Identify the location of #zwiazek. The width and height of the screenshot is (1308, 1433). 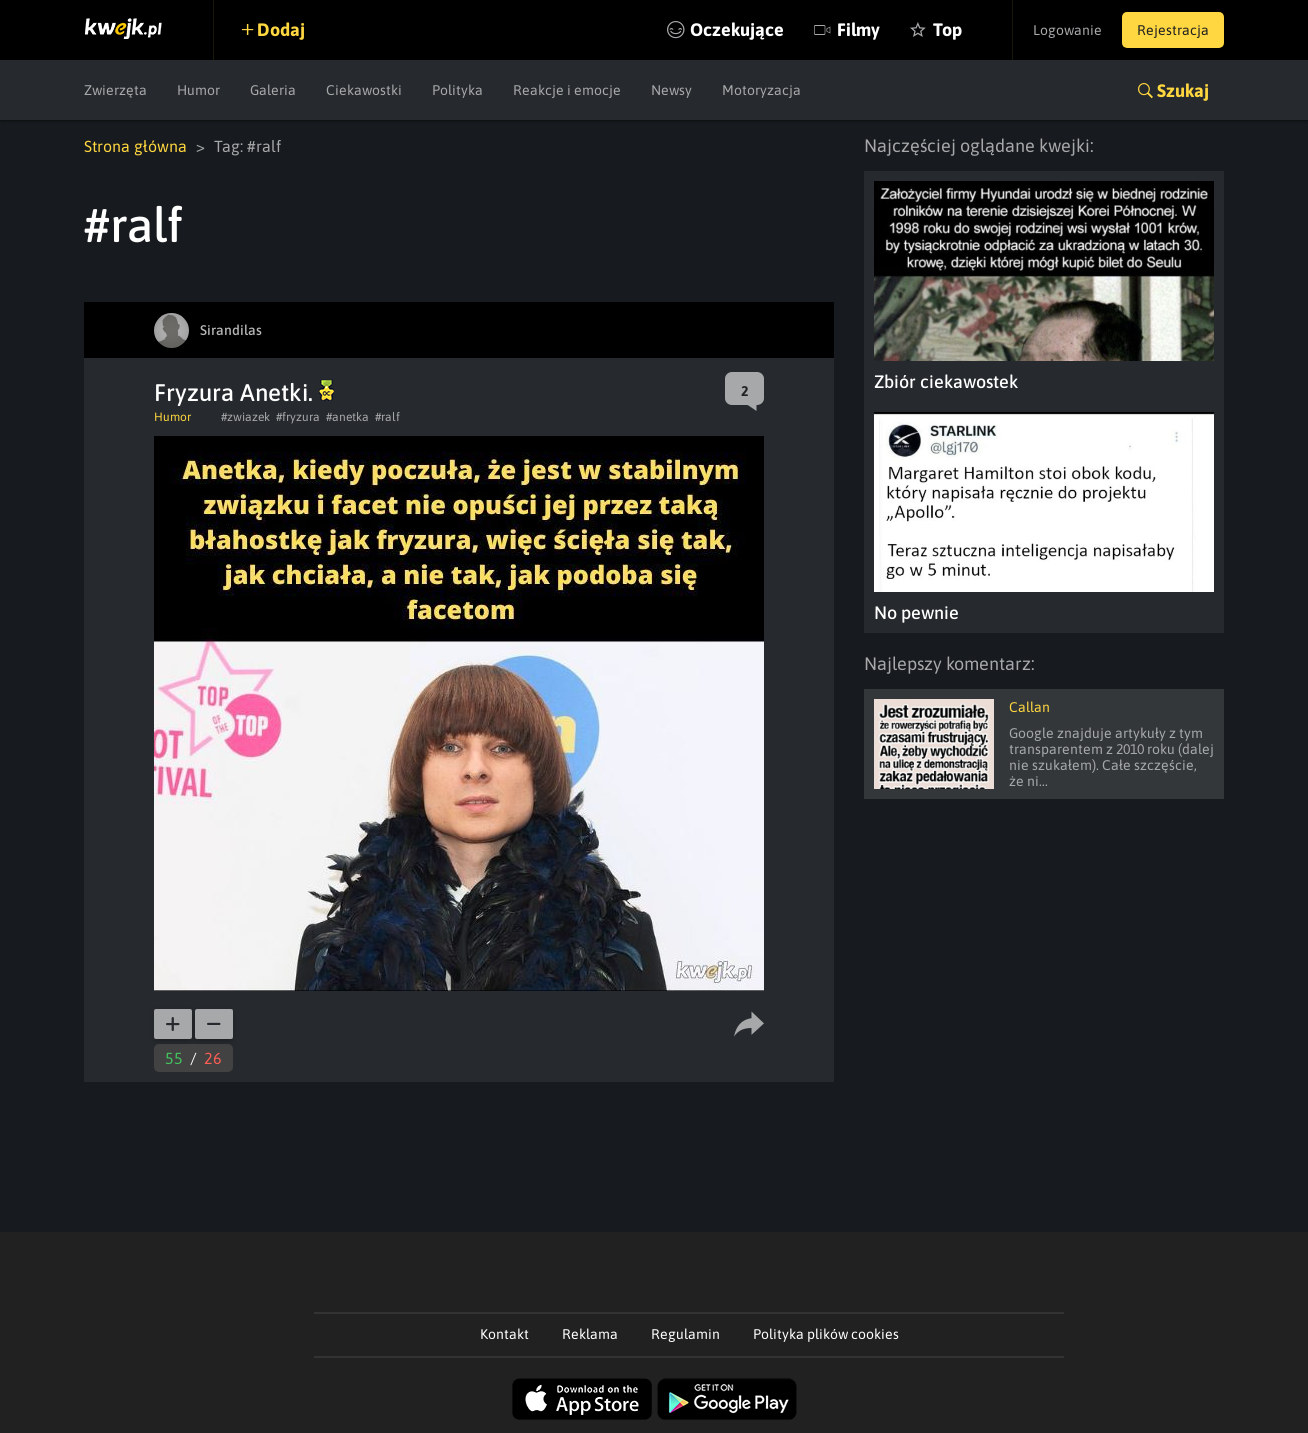
(245, 417).